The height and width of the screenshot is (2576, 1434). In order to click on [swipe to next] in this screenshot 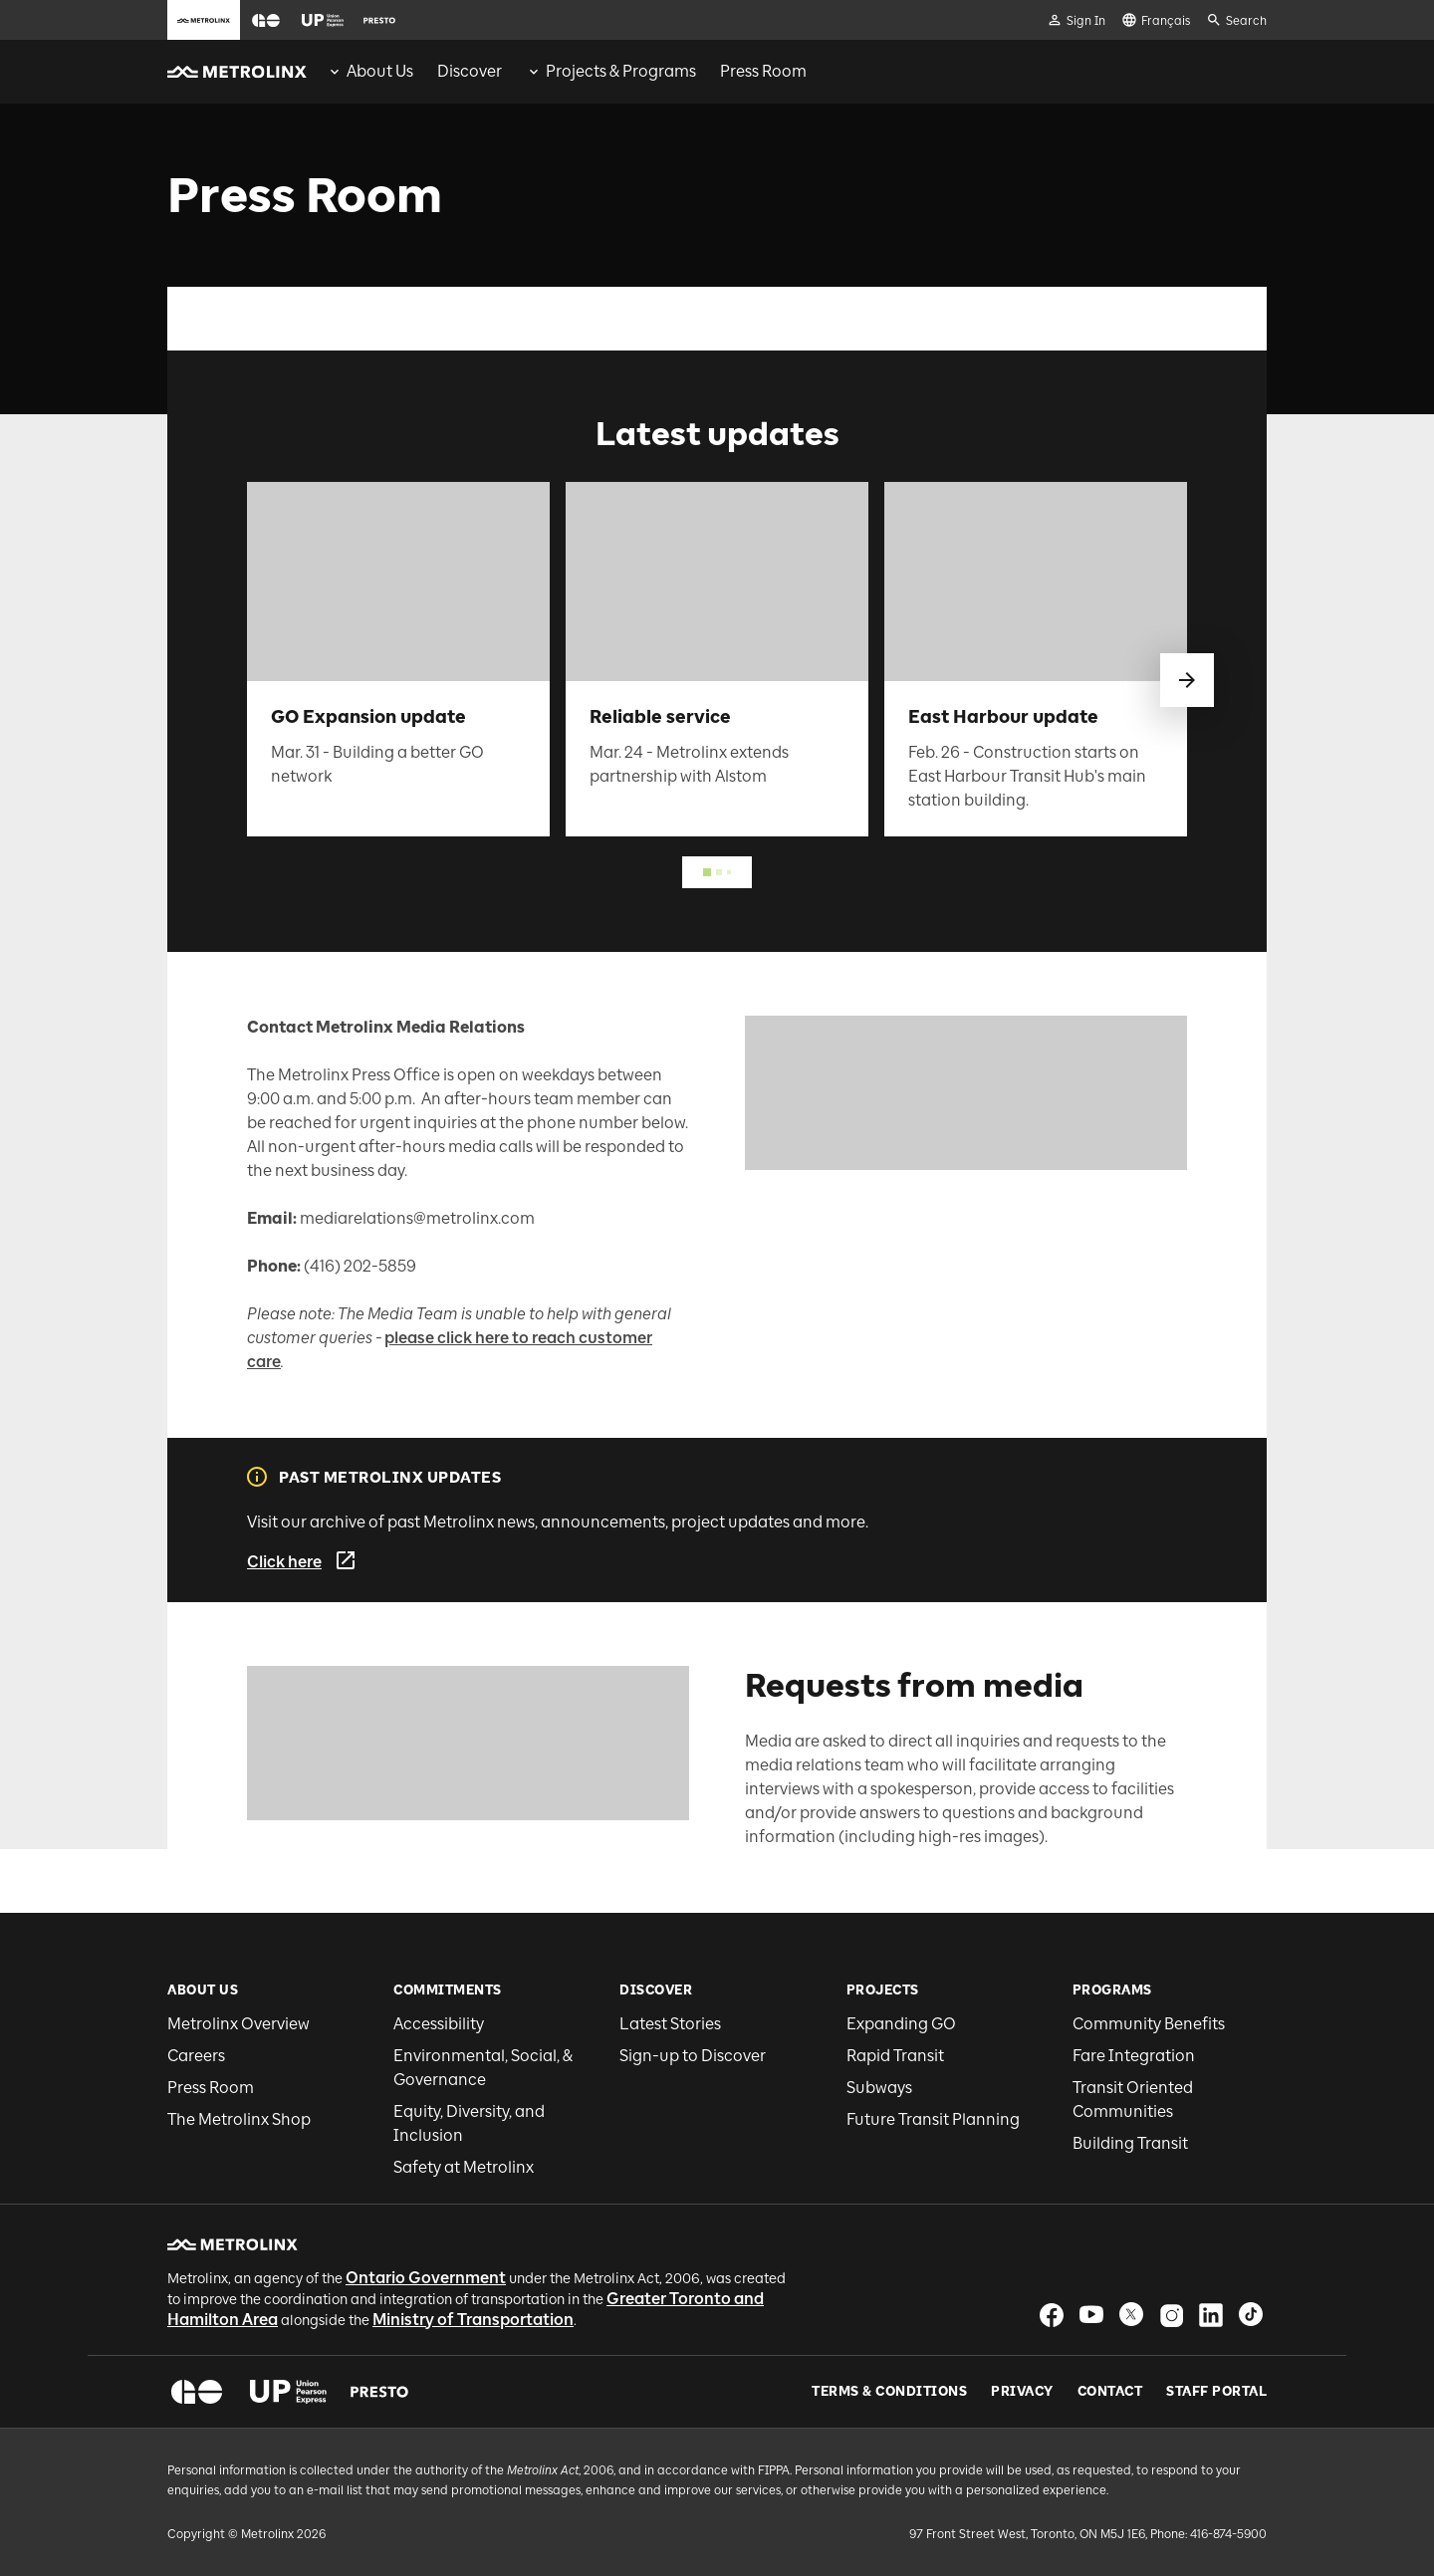, I will do `click(1187, 680)`.